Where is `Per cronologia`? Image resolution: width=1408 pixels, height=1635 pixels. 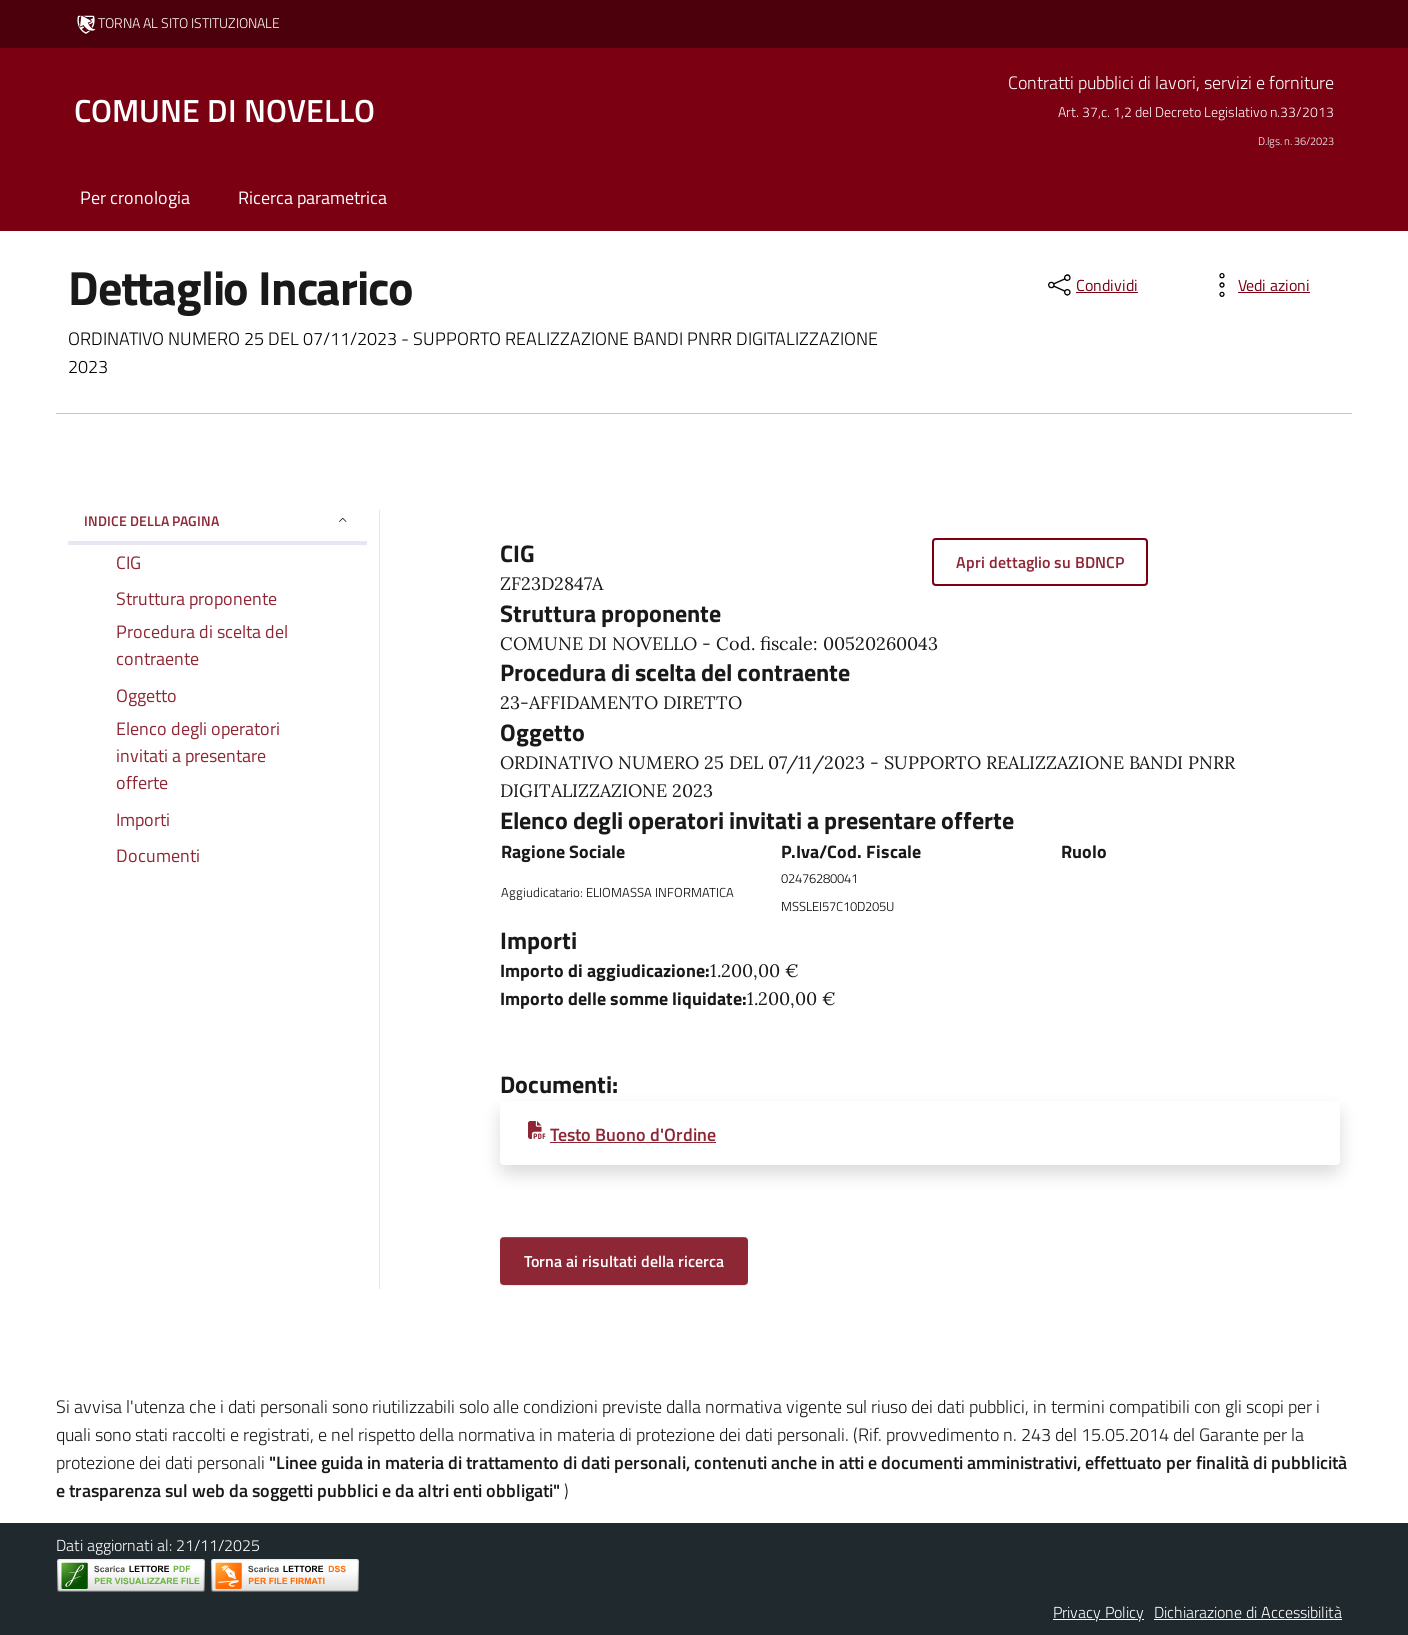 Per cronologia is located at coordinates (135, 197).